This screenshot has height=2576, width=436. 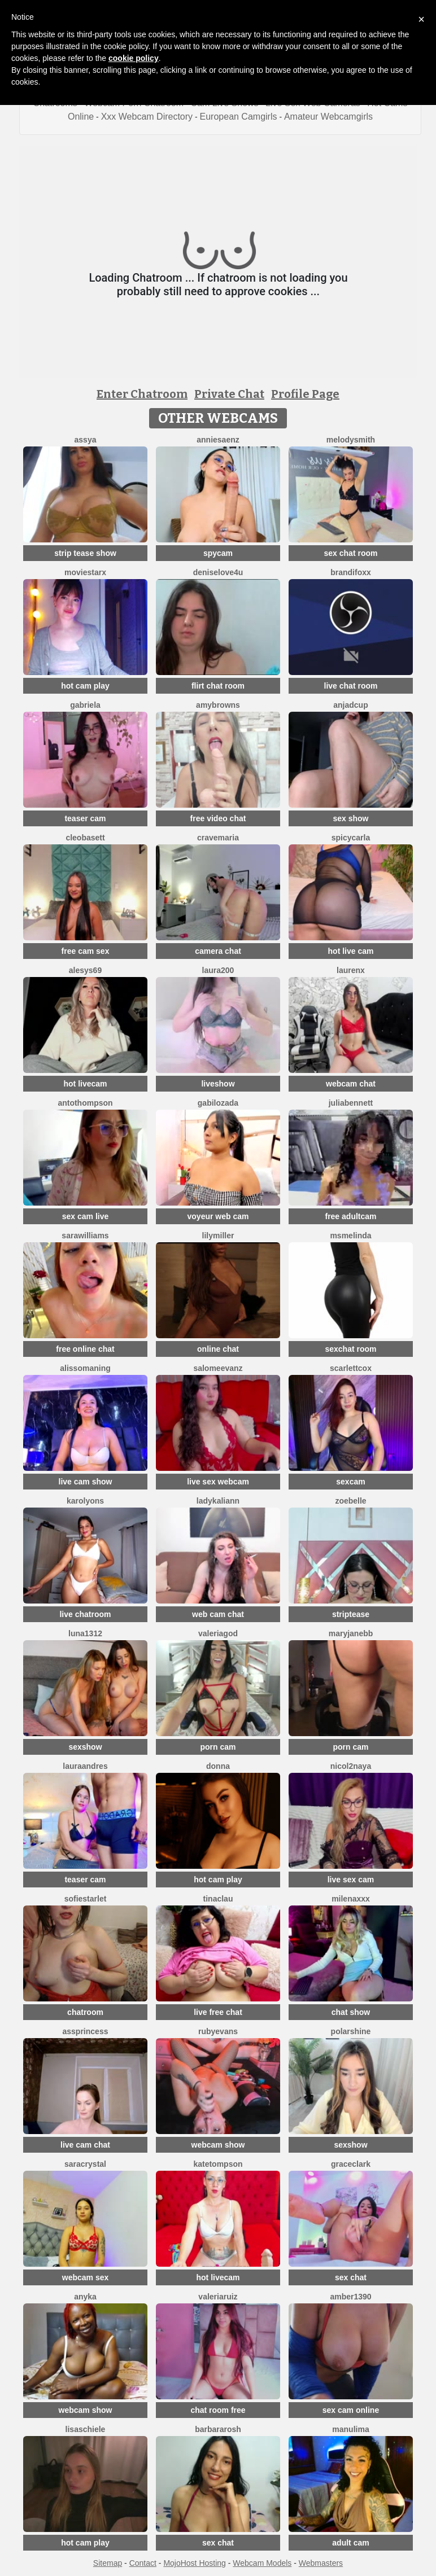 I want to click on strip tease show, so click(x=85, y=553).